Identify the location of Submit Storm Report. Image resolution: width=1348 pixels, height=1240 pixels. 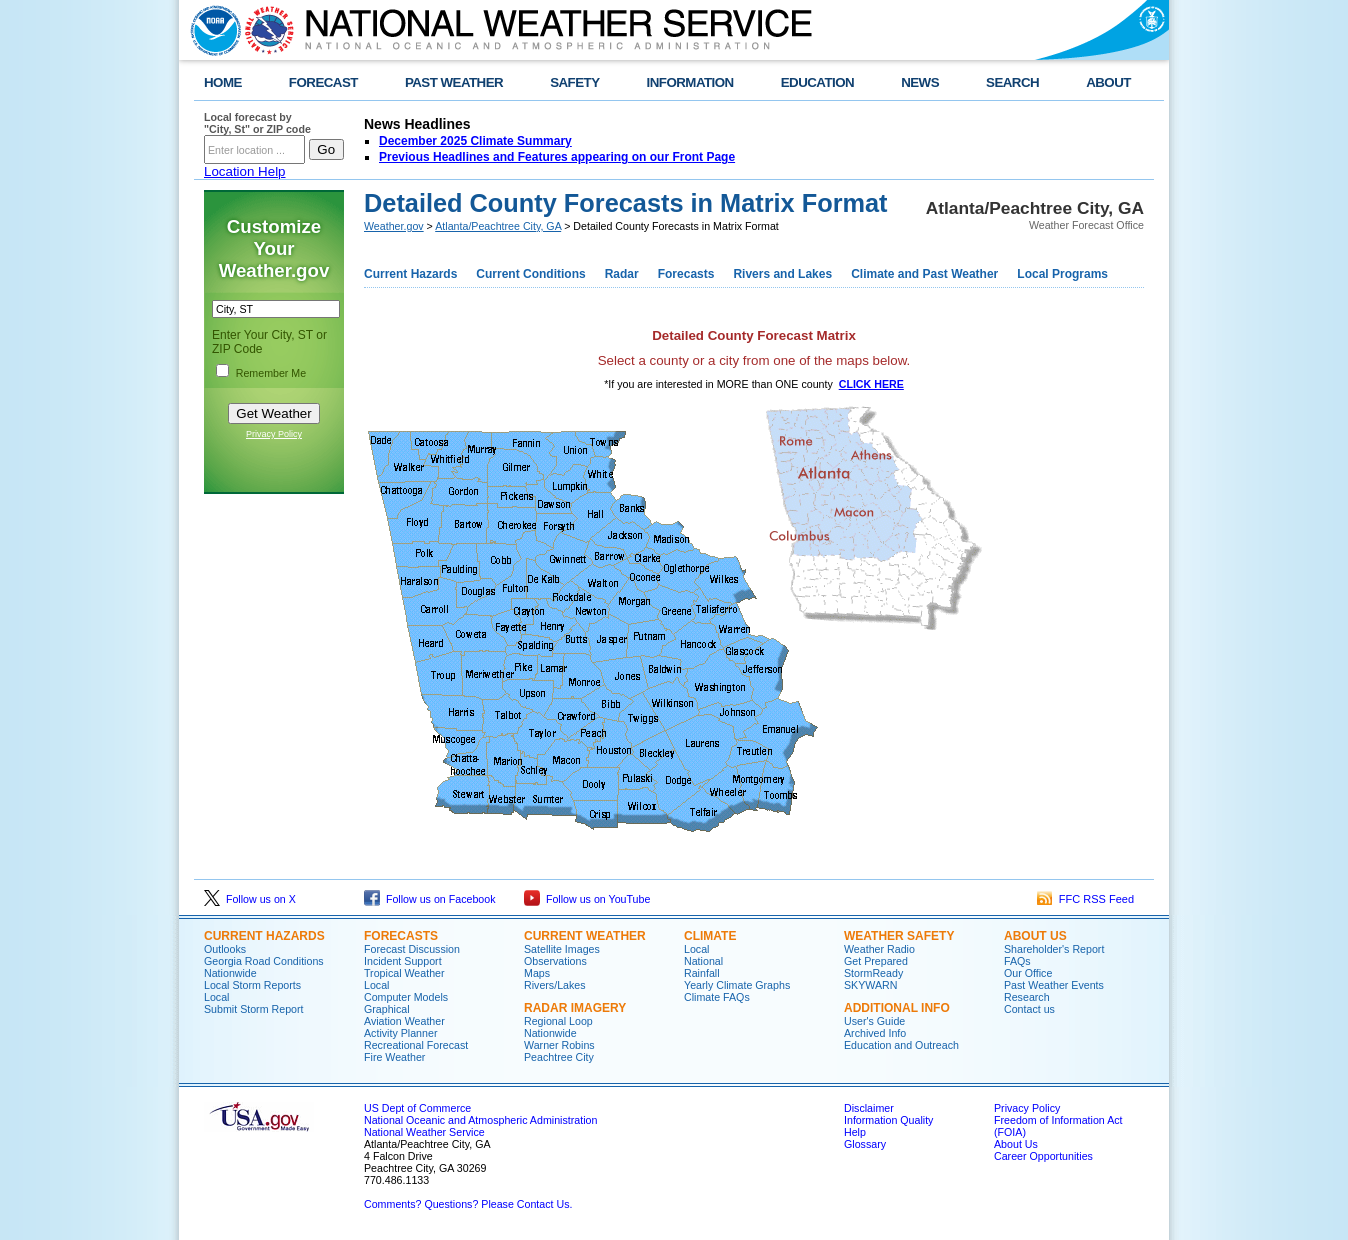
(254, 1009).